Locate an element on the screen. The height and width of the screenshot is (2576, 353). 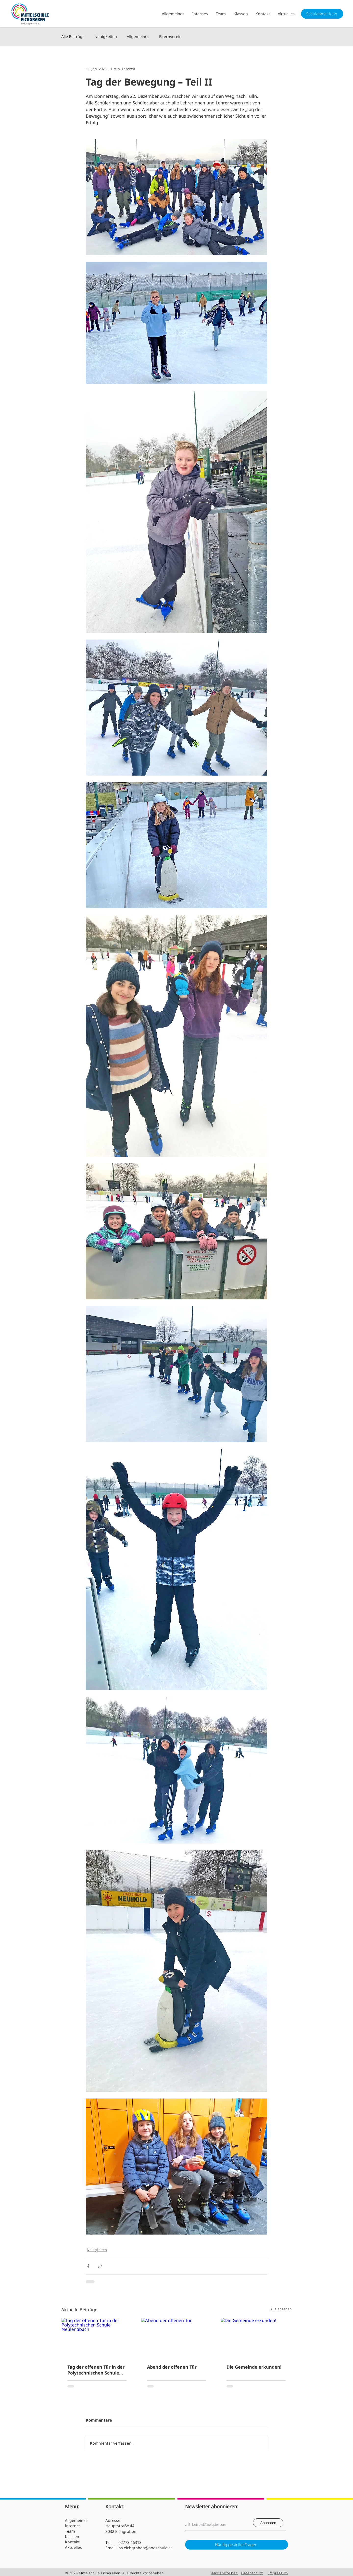
[Als Link teilen] is located at coordinates (100, 2266).